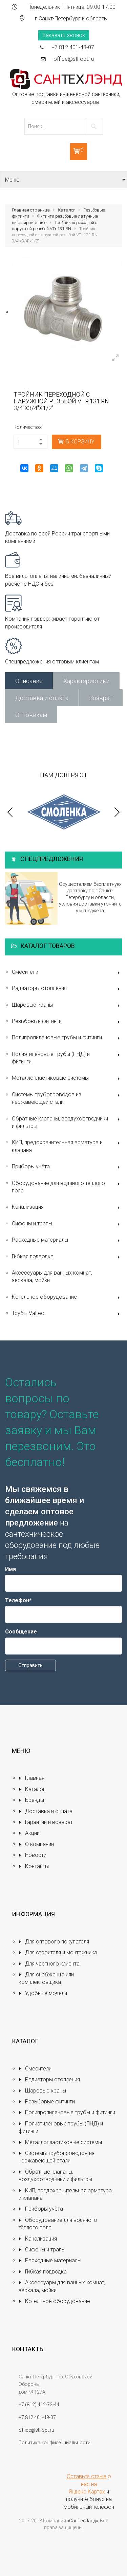 This screenshot has width=127, height=2576. Describe the element at coordinates (74, 59) in the screenshot. I see `office@stl-opt.ru` at that location.